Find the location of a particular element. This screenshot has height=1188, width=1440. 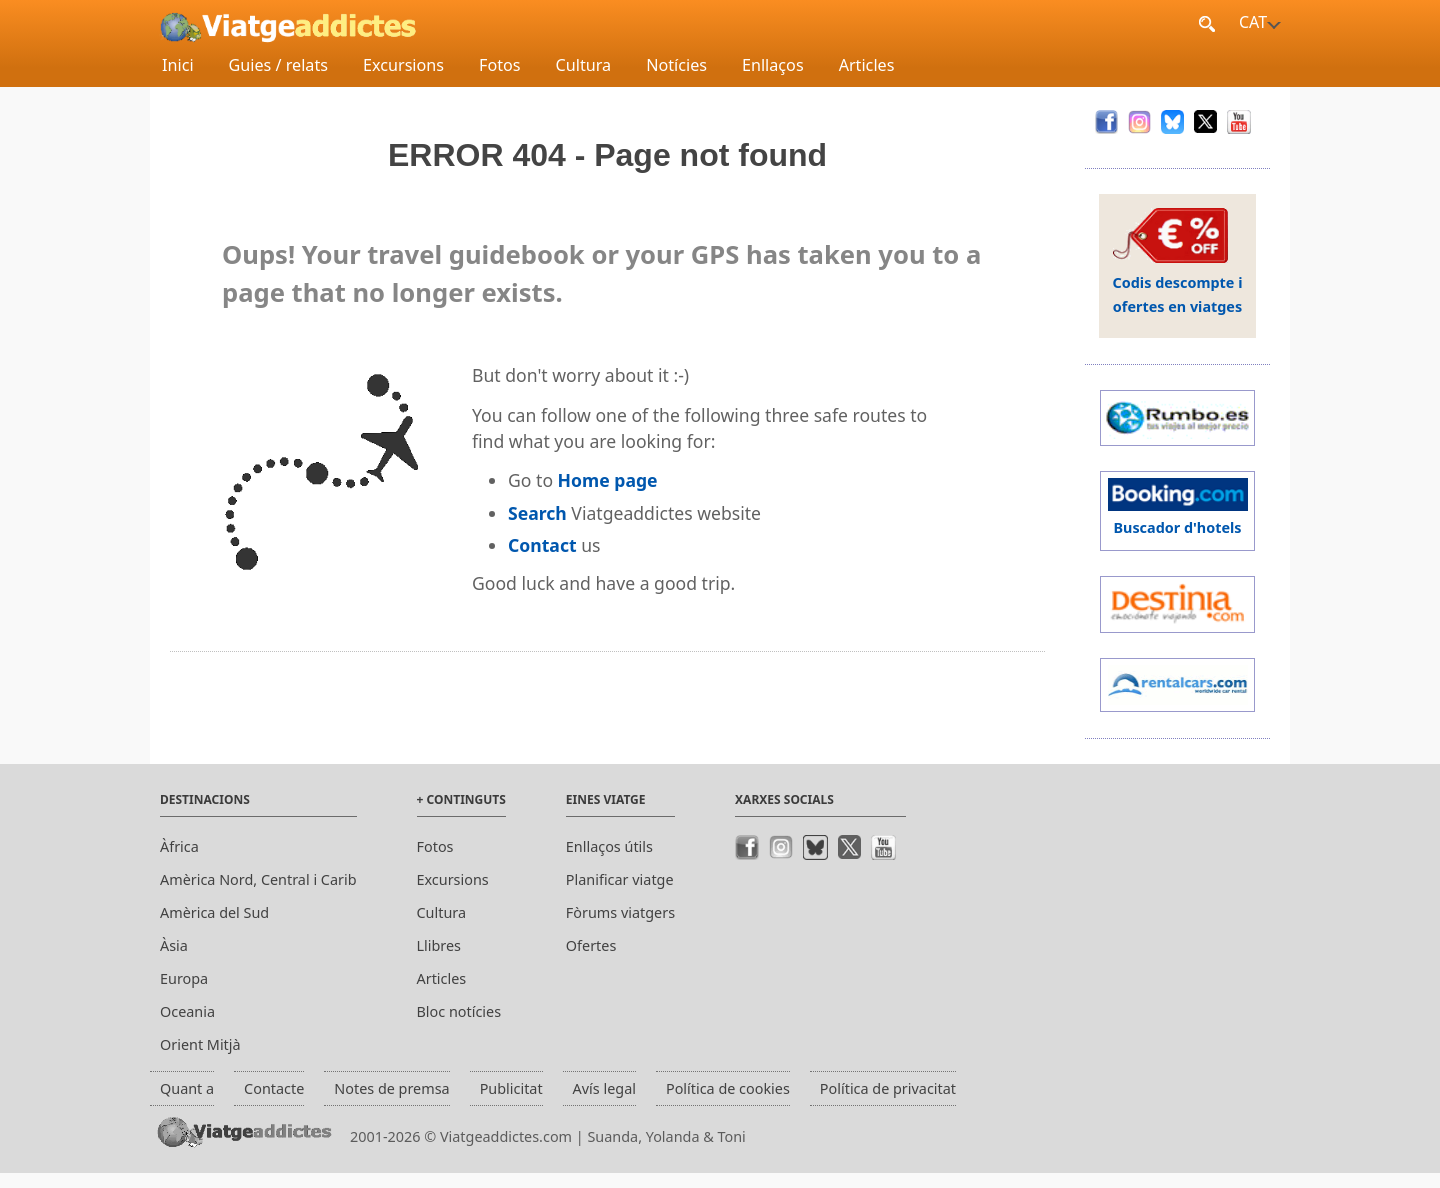

Notícies is located at coordinates (676, 65).